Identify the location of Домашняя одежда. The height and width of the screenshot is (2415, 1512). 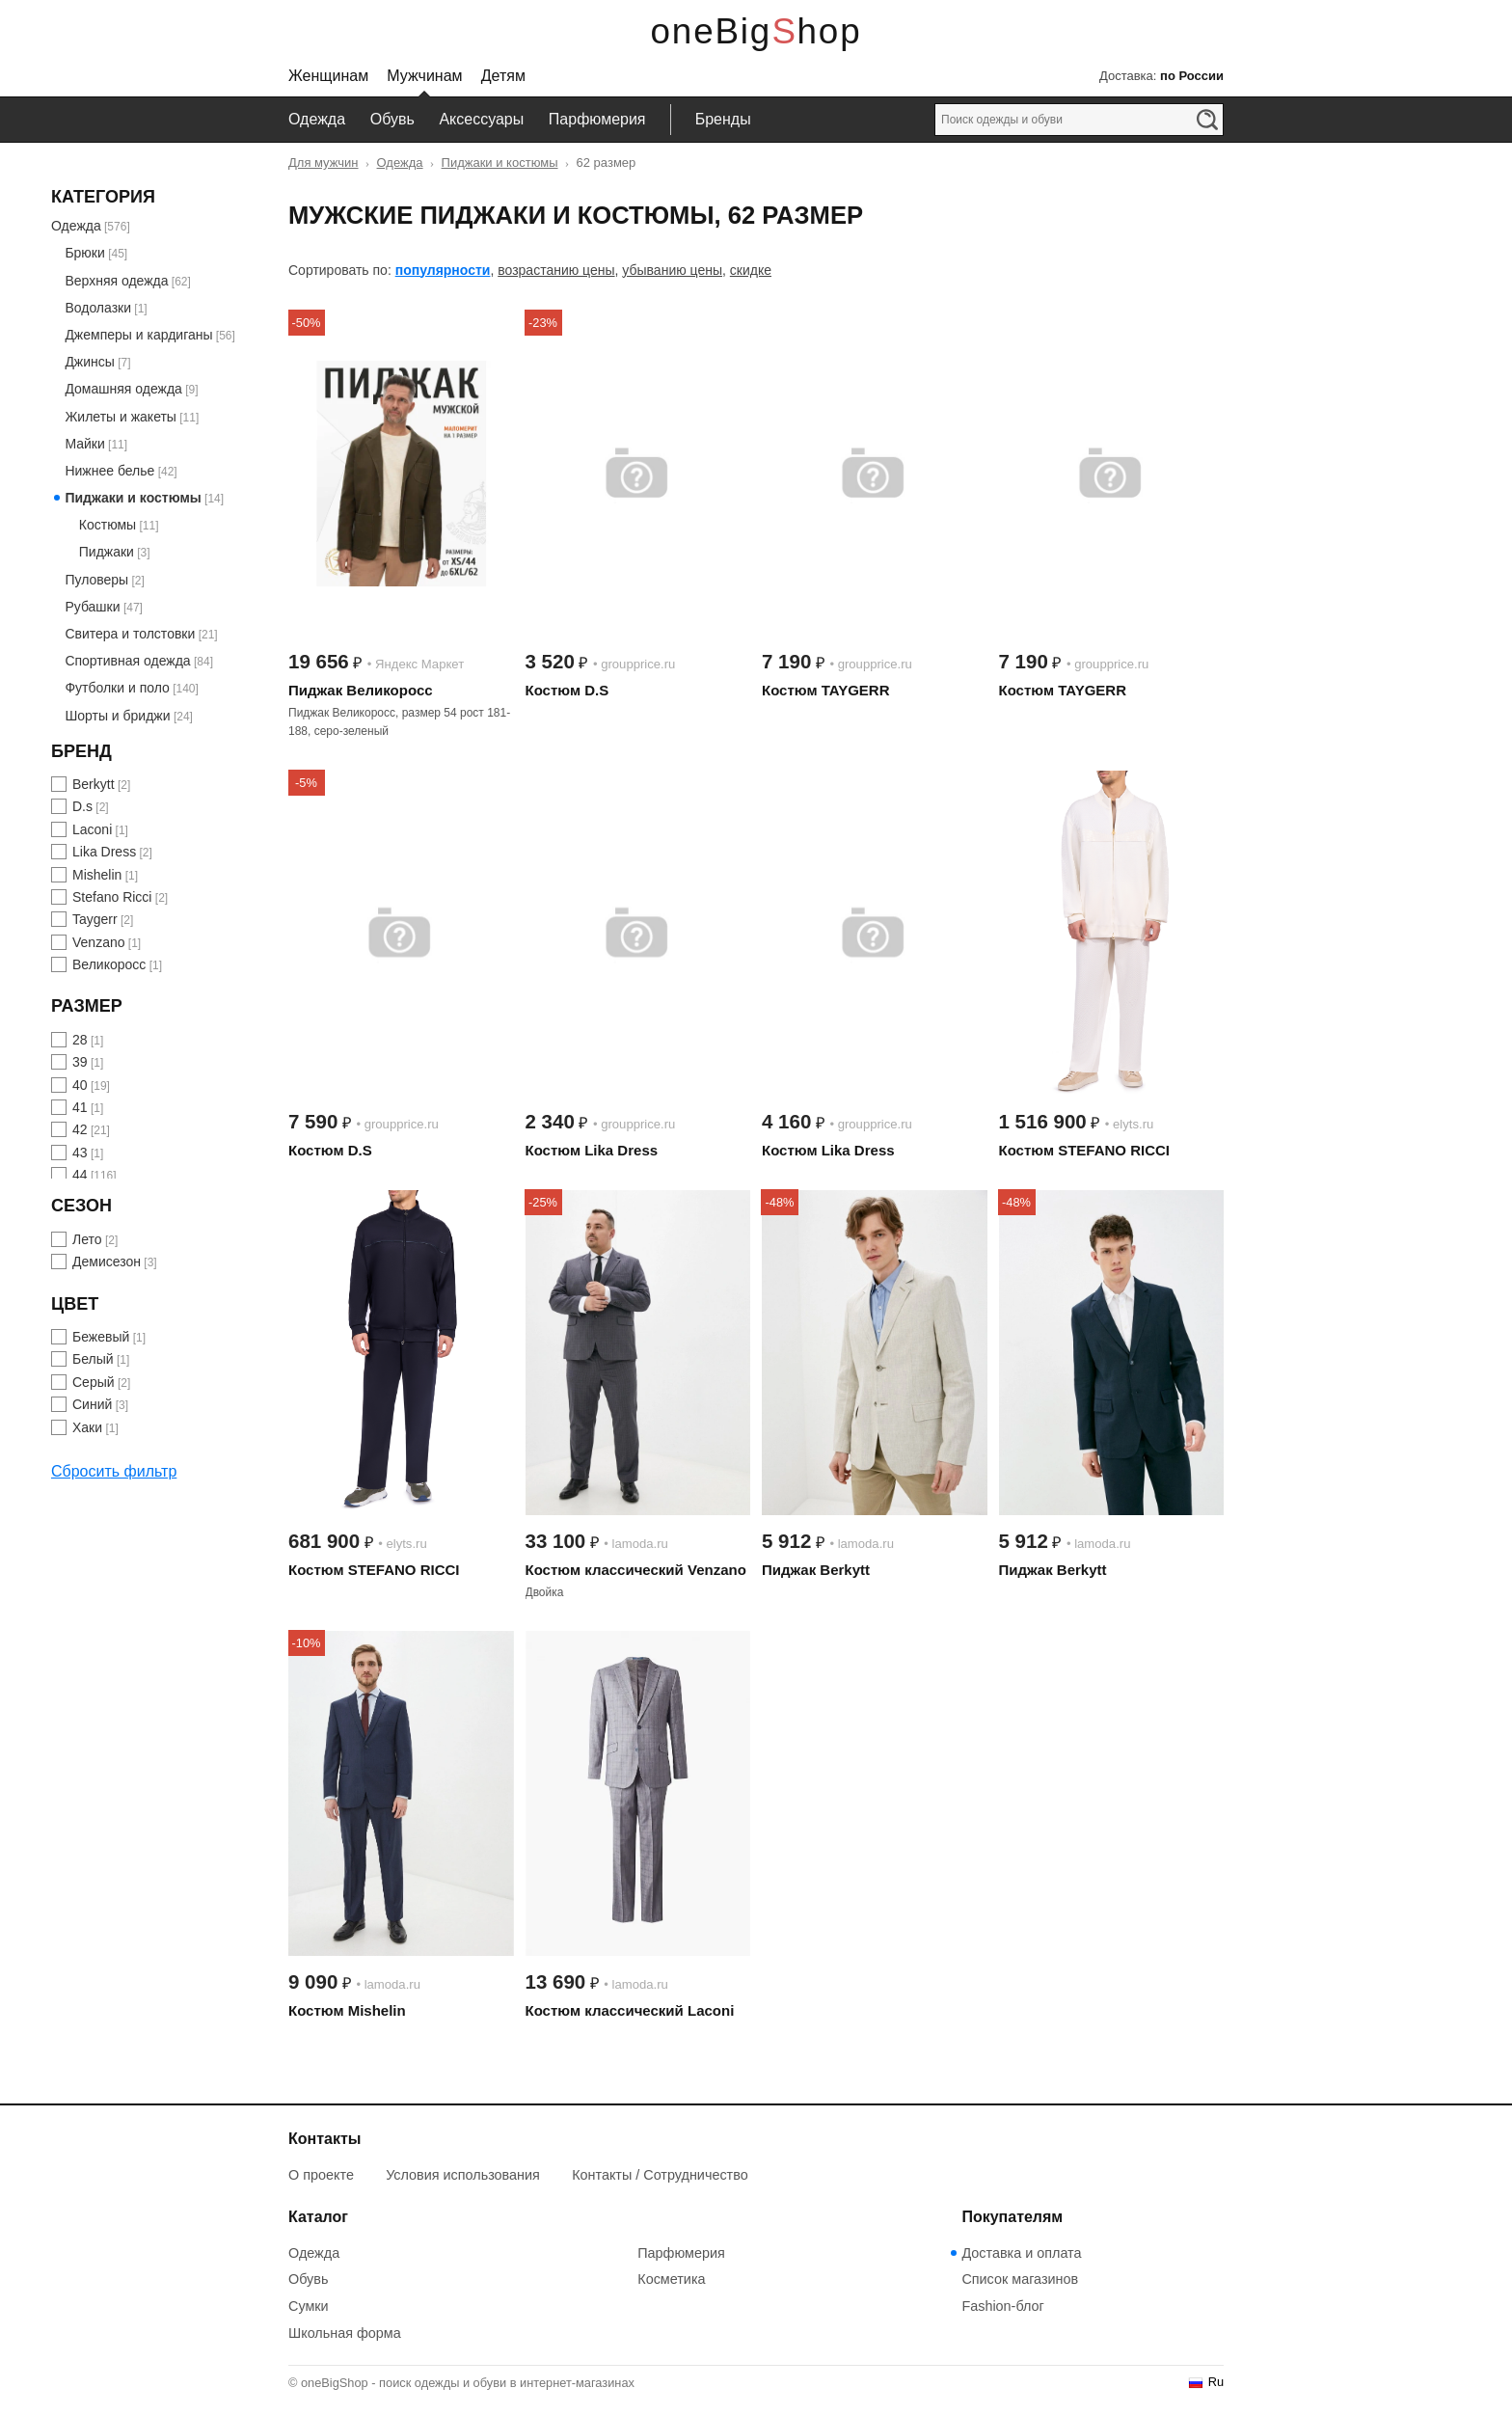
(123, 388).